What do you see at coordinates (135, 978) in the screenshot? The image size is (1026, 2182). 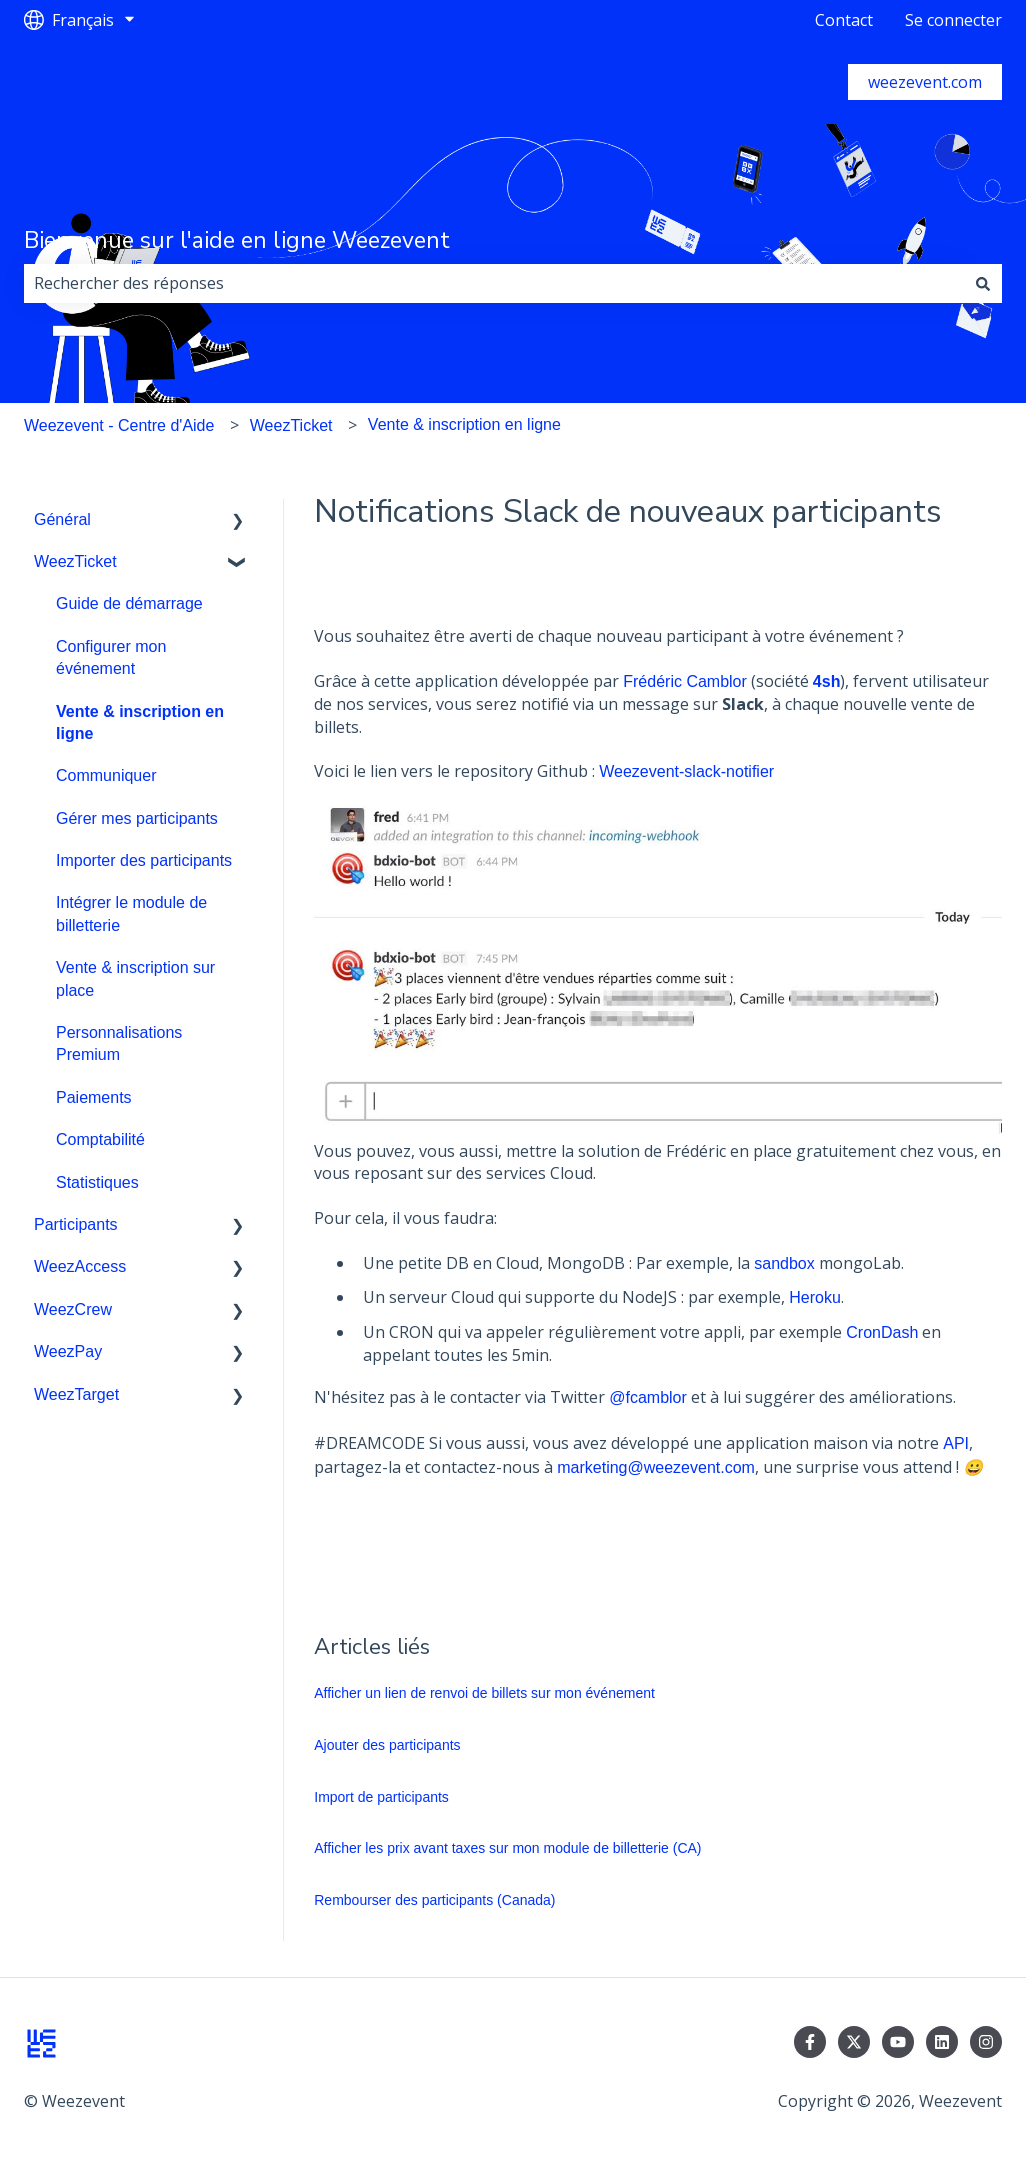 I see `Vente & inscription sur place [menuitem]` at bounding box center [135, 978].